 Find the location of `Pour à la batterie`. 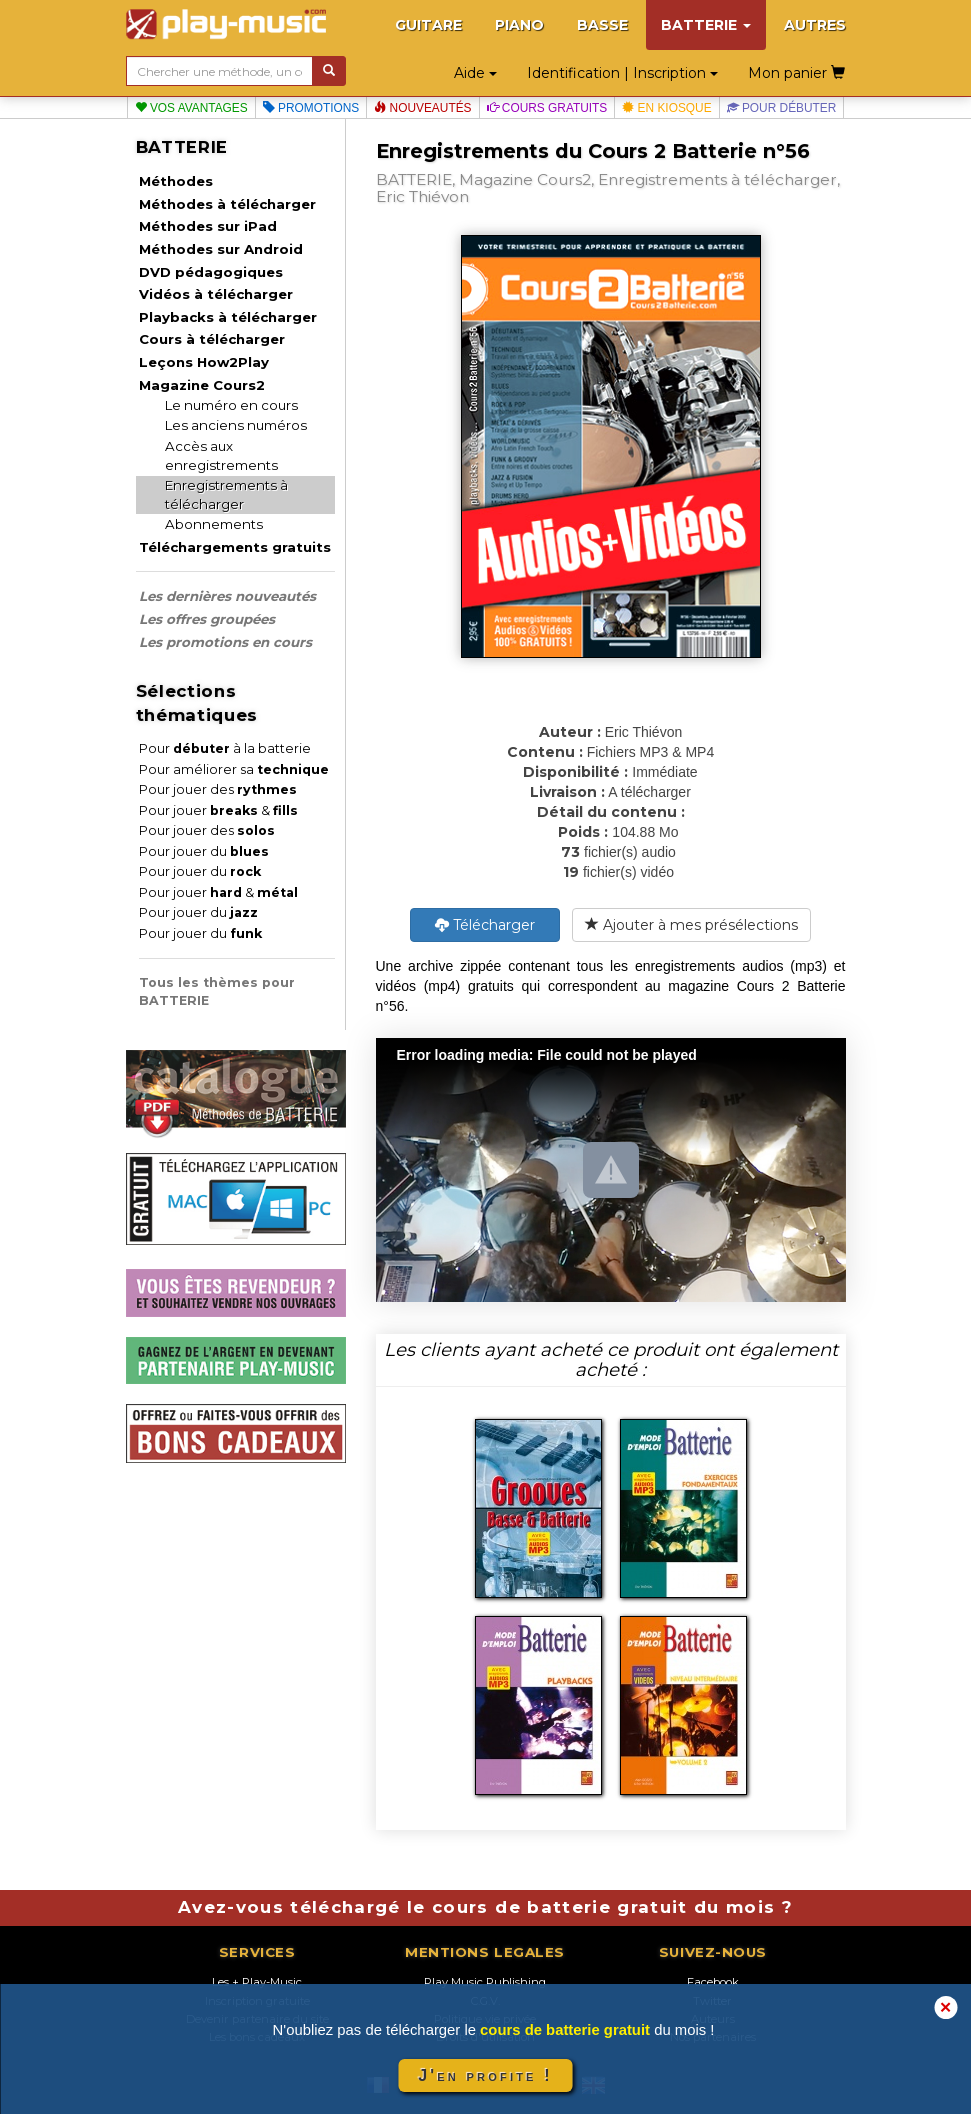

Pour à la batterie is located at coordinates (225, 748).